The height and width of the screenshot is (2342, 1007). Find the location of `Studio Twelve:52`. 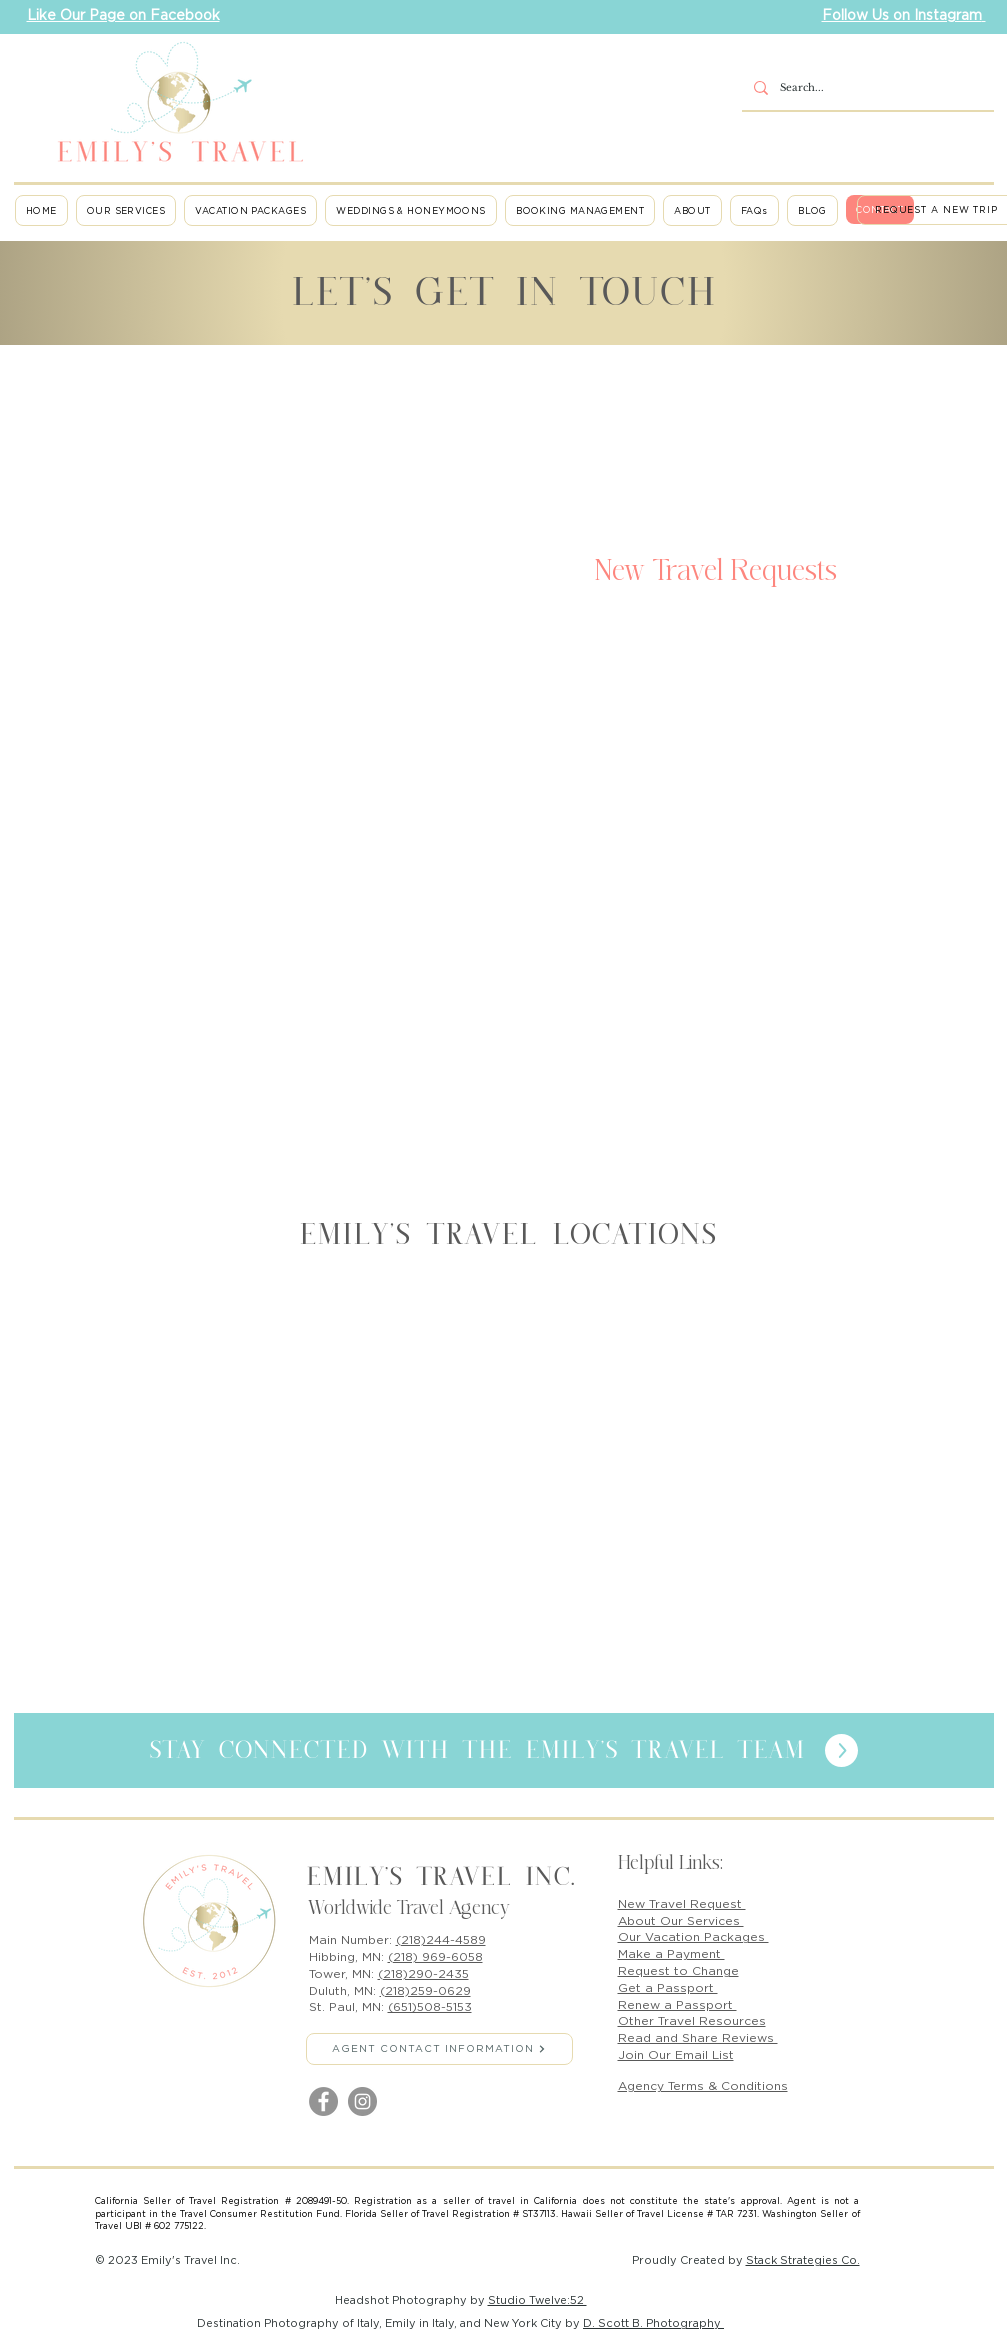

Studio Twelve:52 is located at coordinates (537, 2300).